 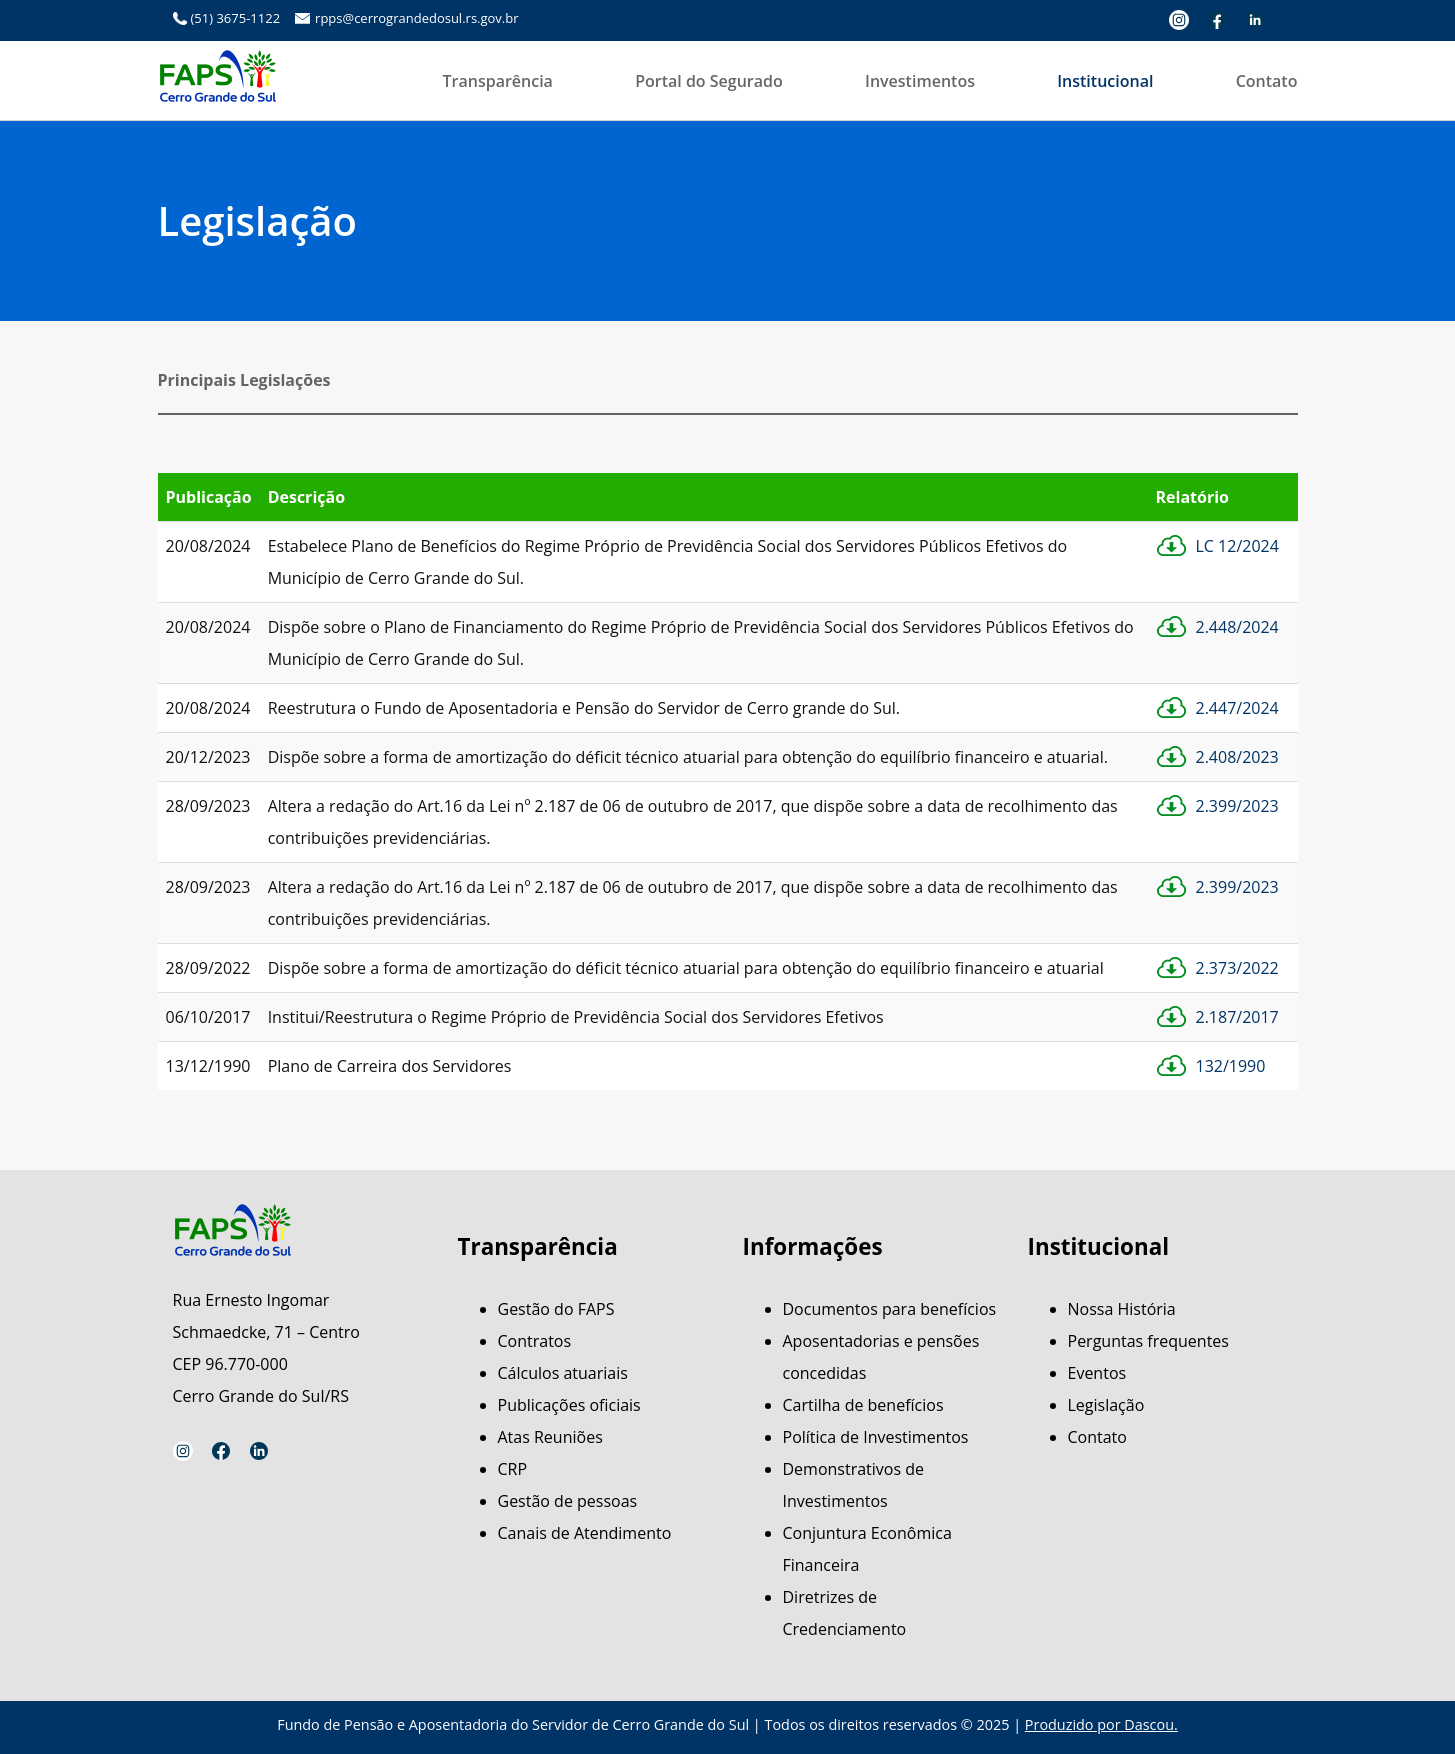 I want to click on Institucional, so click(x=1105, y=81).